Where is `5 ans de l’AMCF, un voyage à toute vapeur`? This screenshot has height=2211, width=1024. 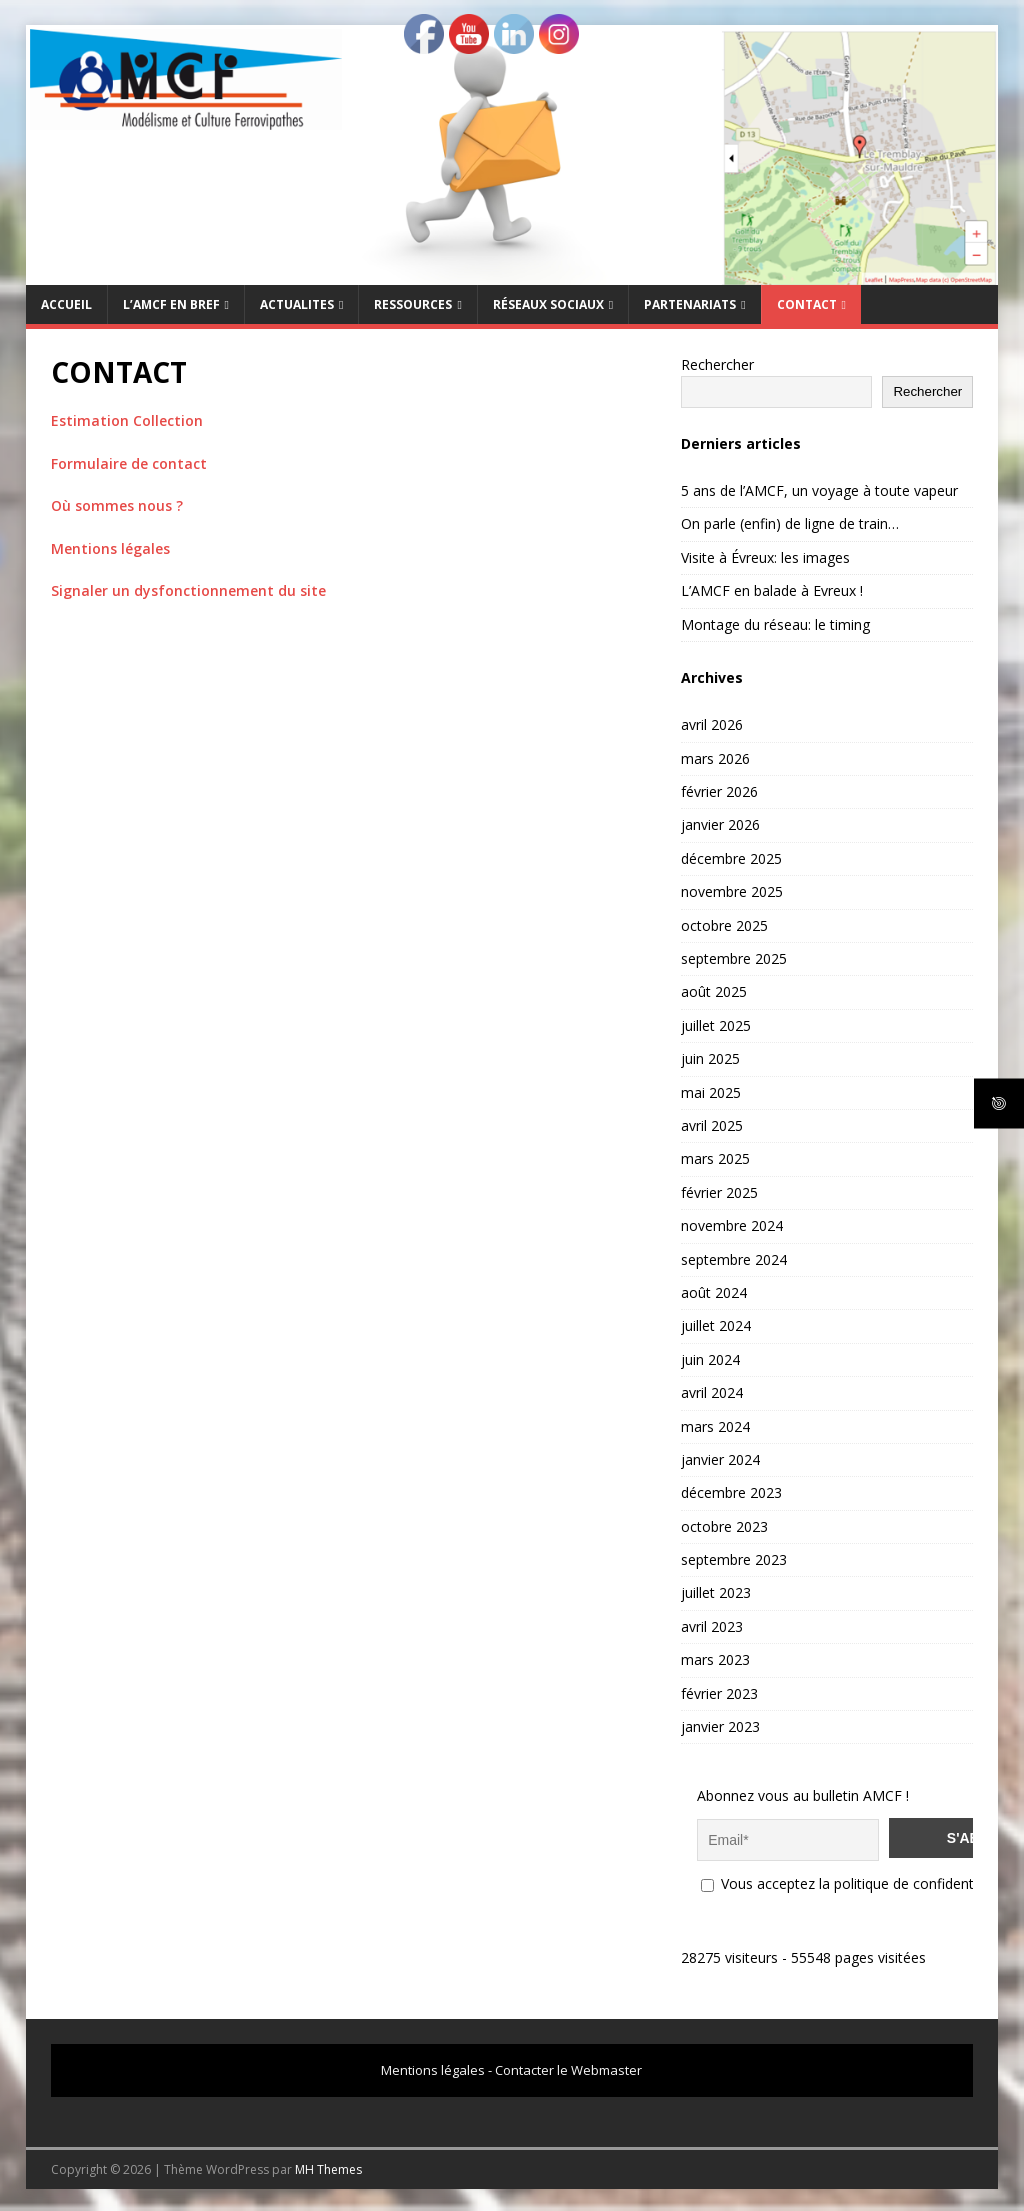 5 ans de l’AMCF, un voyage à toute vapeur is located at coordinates (819, 490).